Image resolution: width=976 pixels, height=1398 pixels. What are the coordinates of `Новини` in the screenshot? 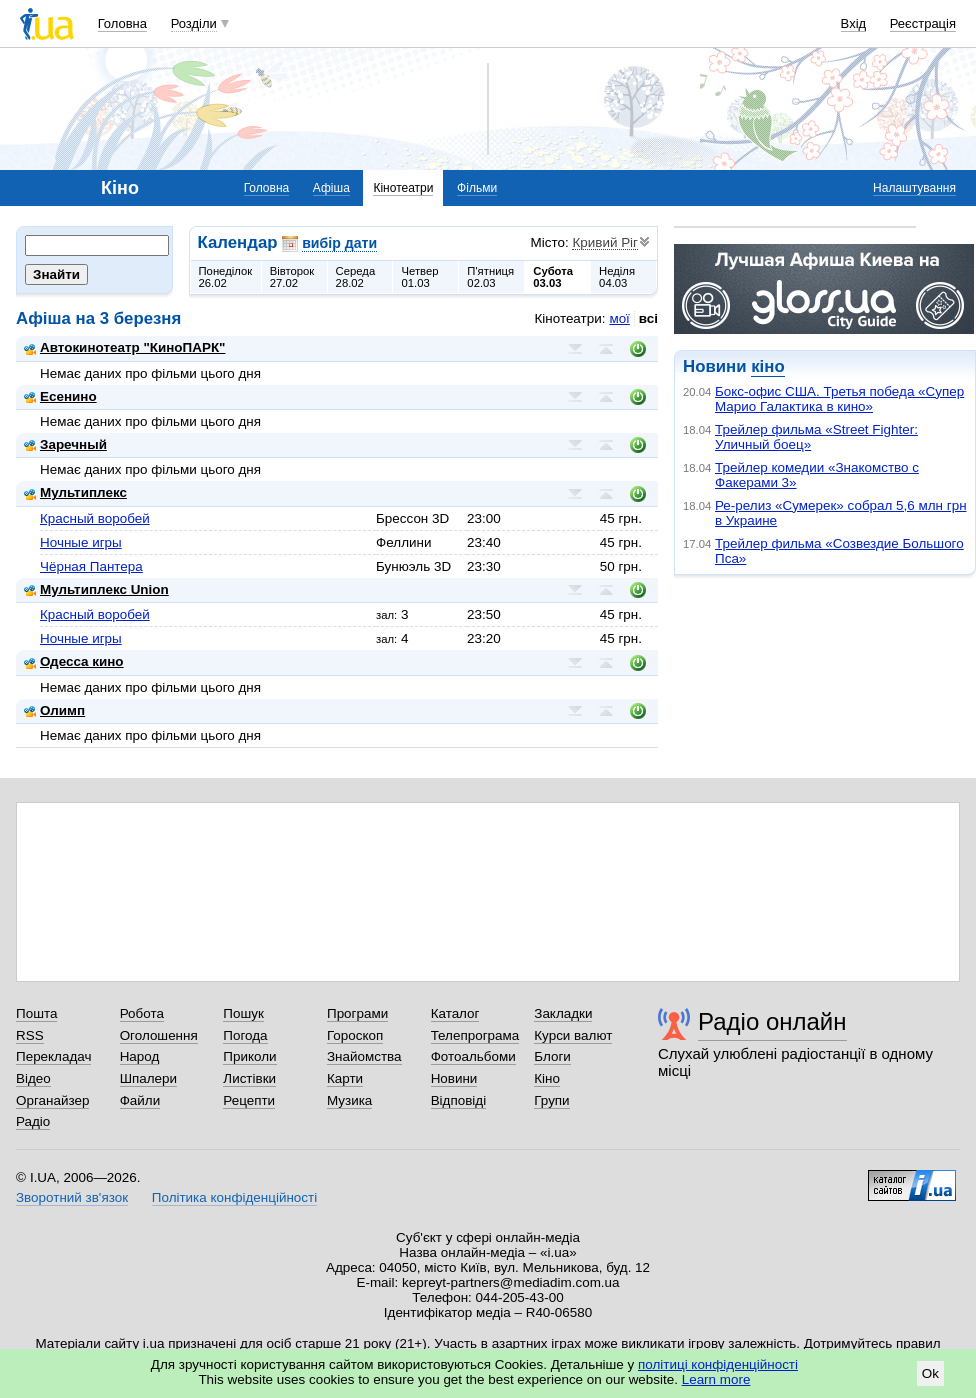 It's located at (454, 1078).